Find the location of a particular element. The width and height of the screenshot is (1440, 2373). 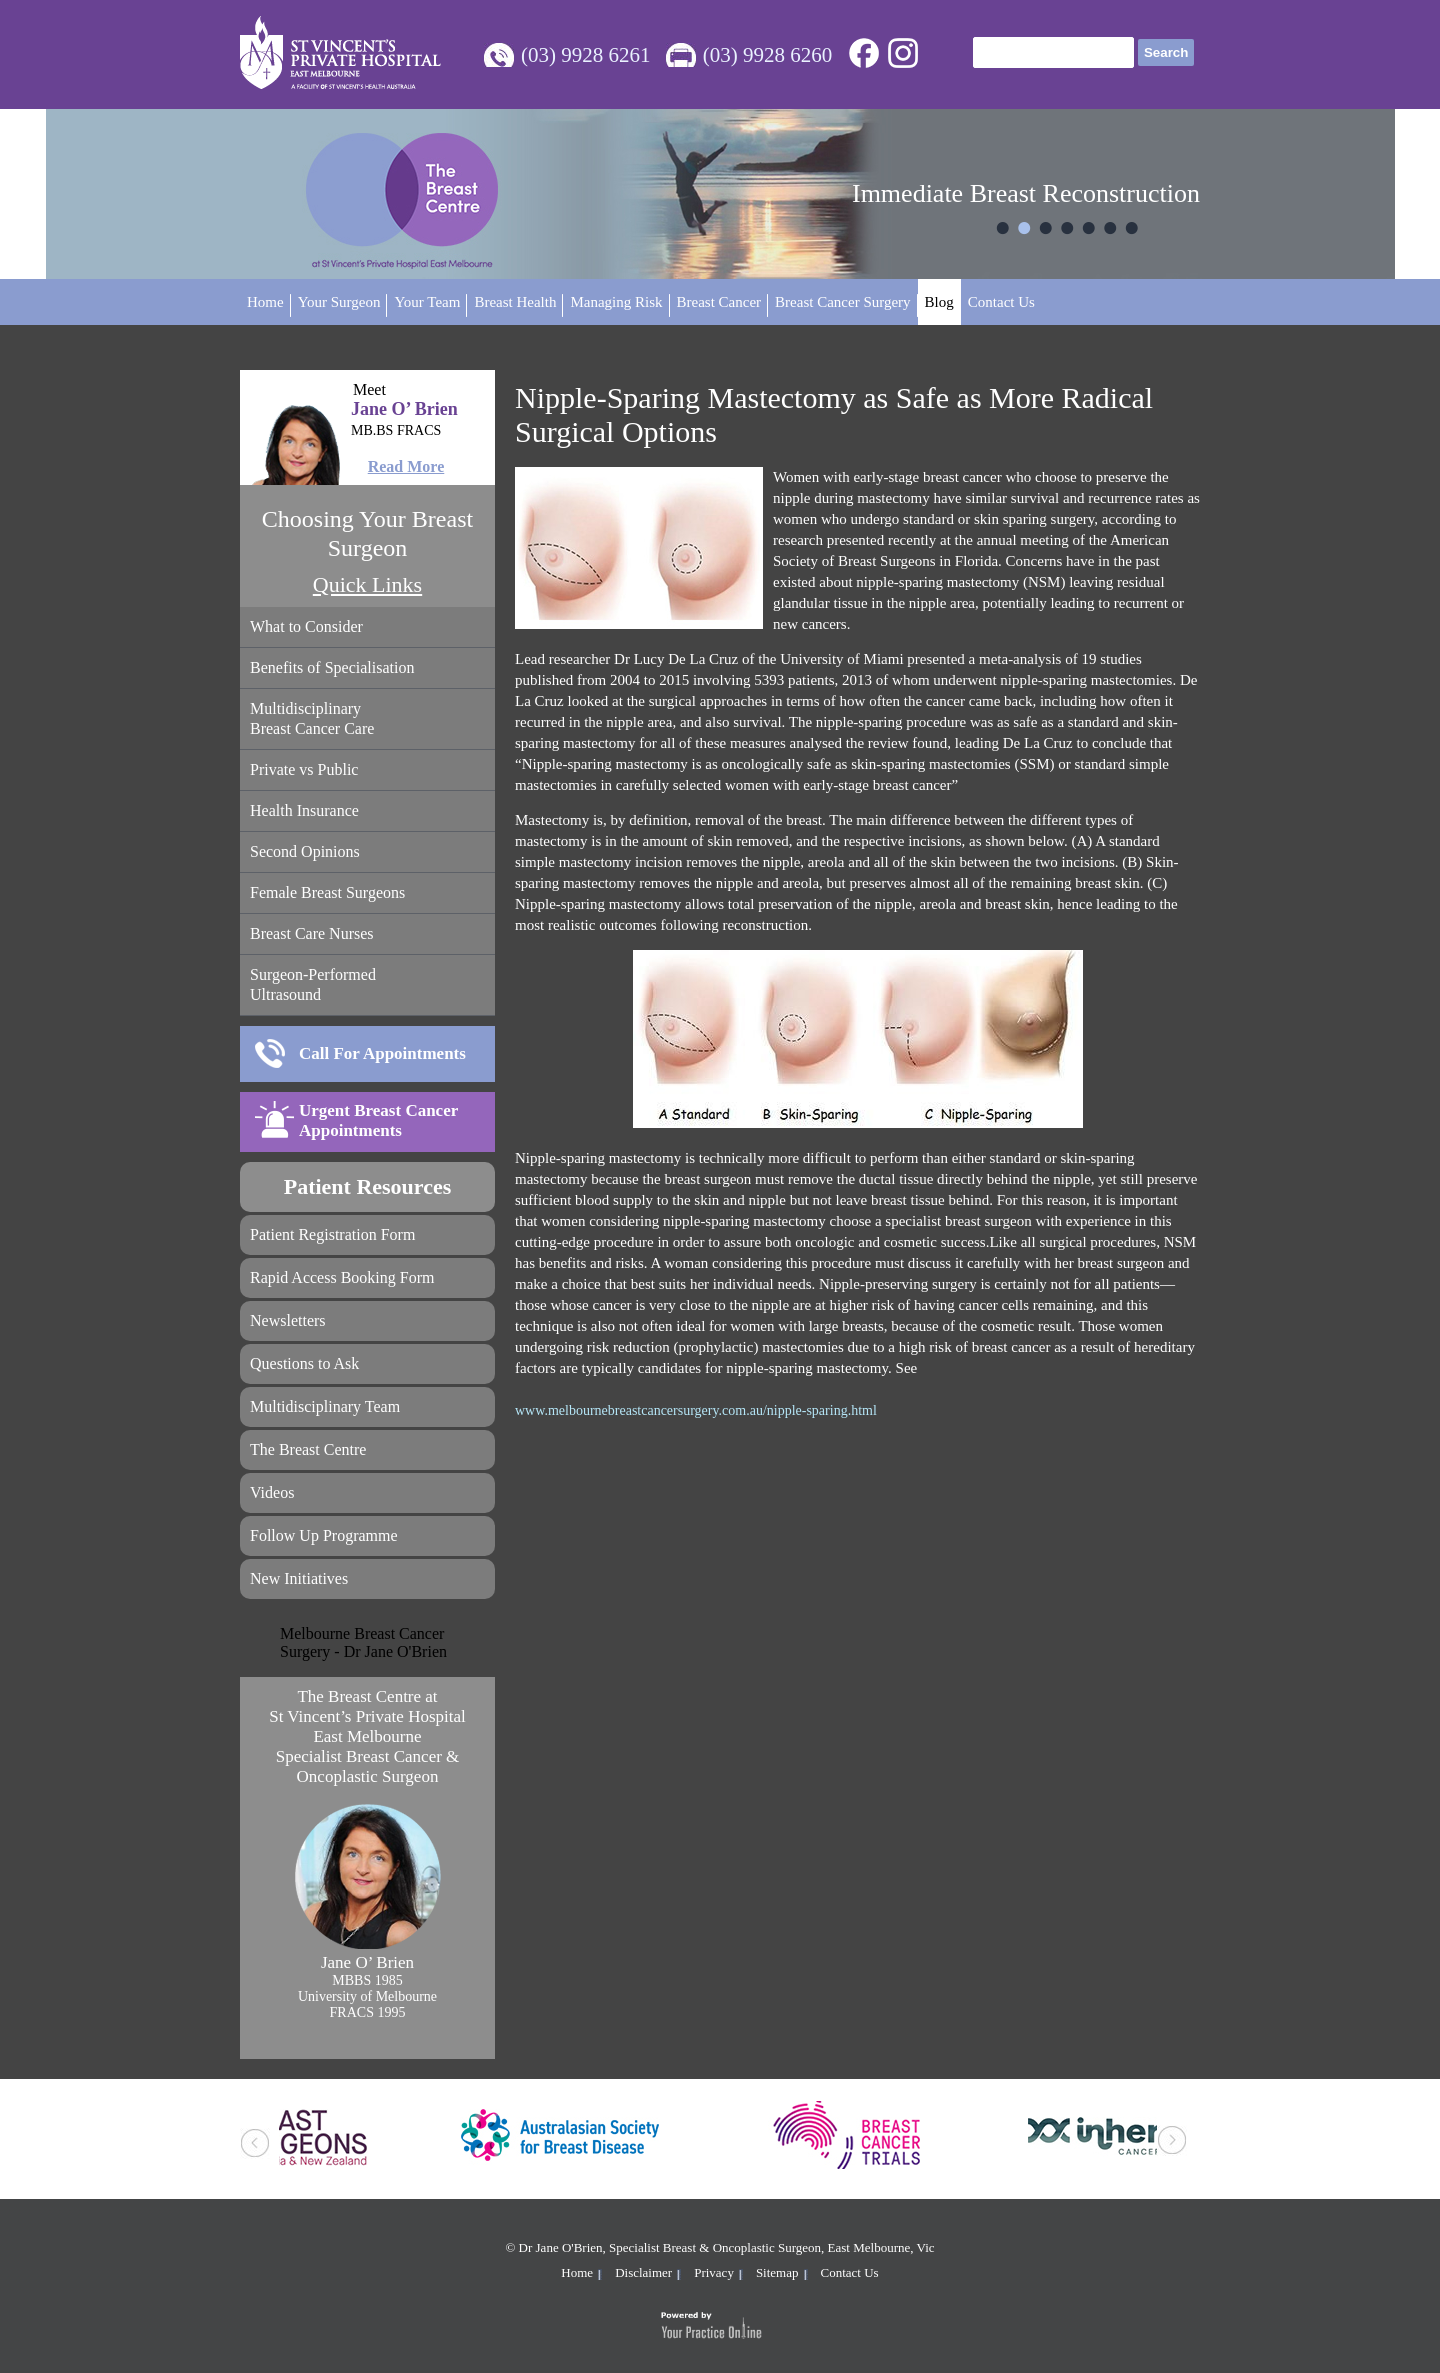

Urgent Breast Cancer Appointments is located at coordinates (378, 1120).